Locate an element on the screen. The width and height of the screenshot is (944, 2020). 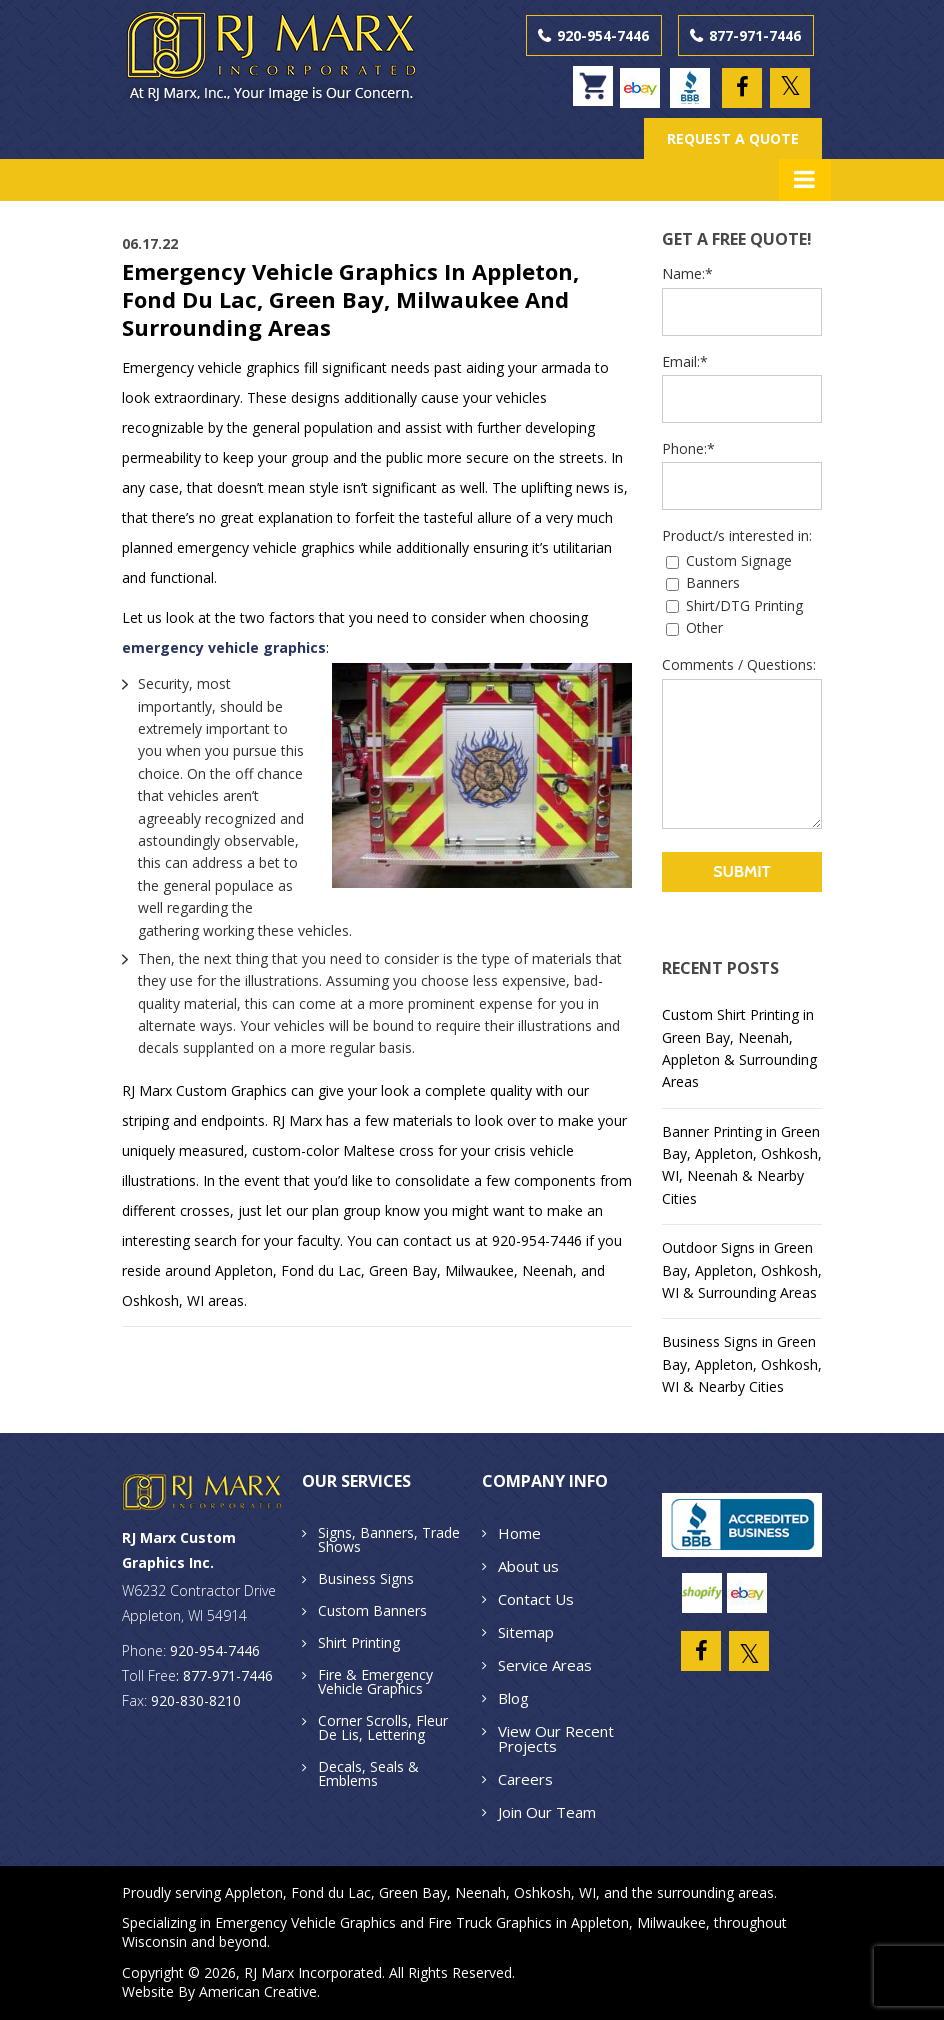
920-830-8210 is located at coordinates (196, 1699).